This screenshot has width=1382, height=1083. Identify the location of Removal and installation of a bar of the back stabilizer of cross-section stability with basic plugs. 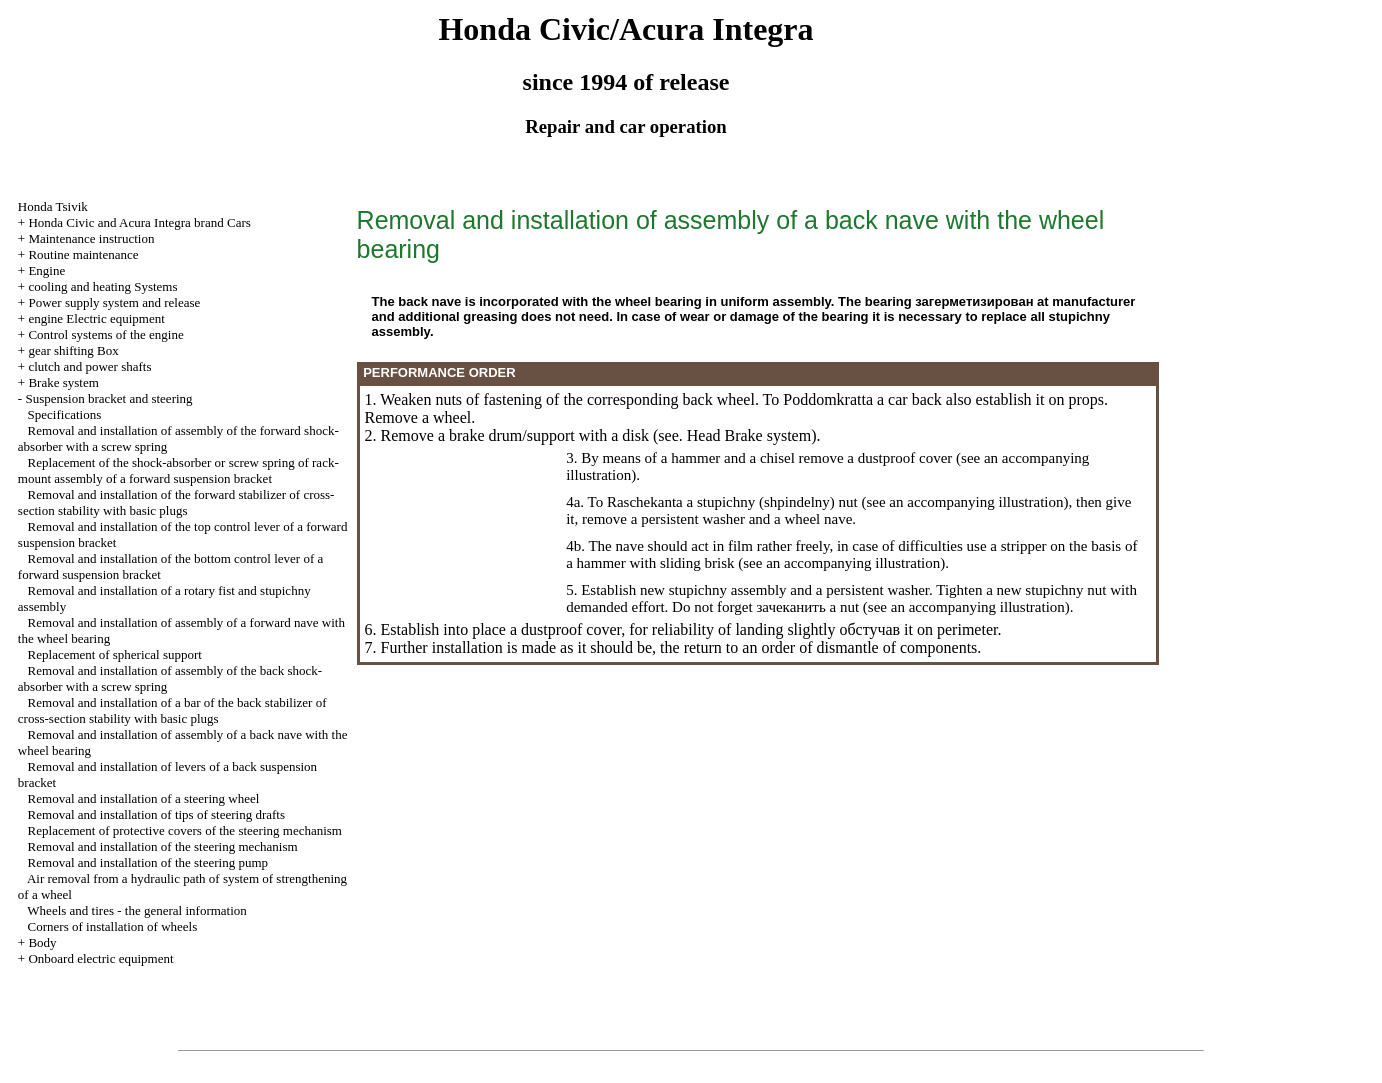
(172, 710).